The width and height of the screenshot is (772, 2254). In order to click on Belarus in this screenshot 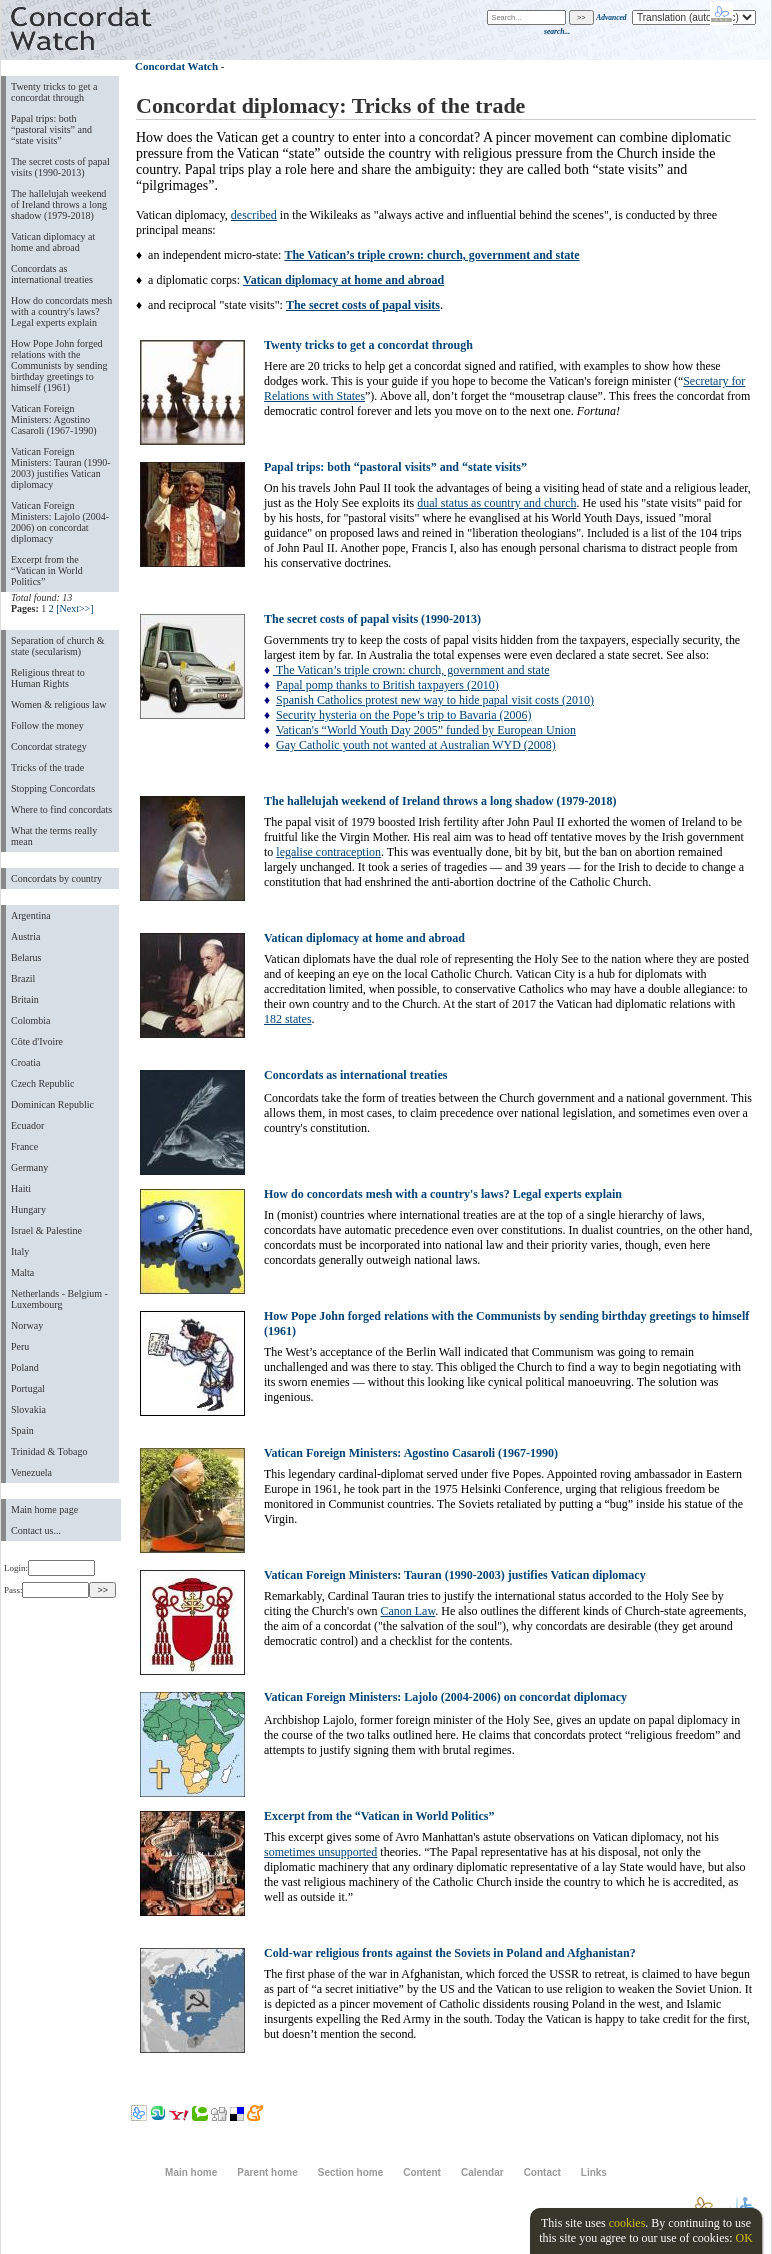, I will do `click(26, 957)`.